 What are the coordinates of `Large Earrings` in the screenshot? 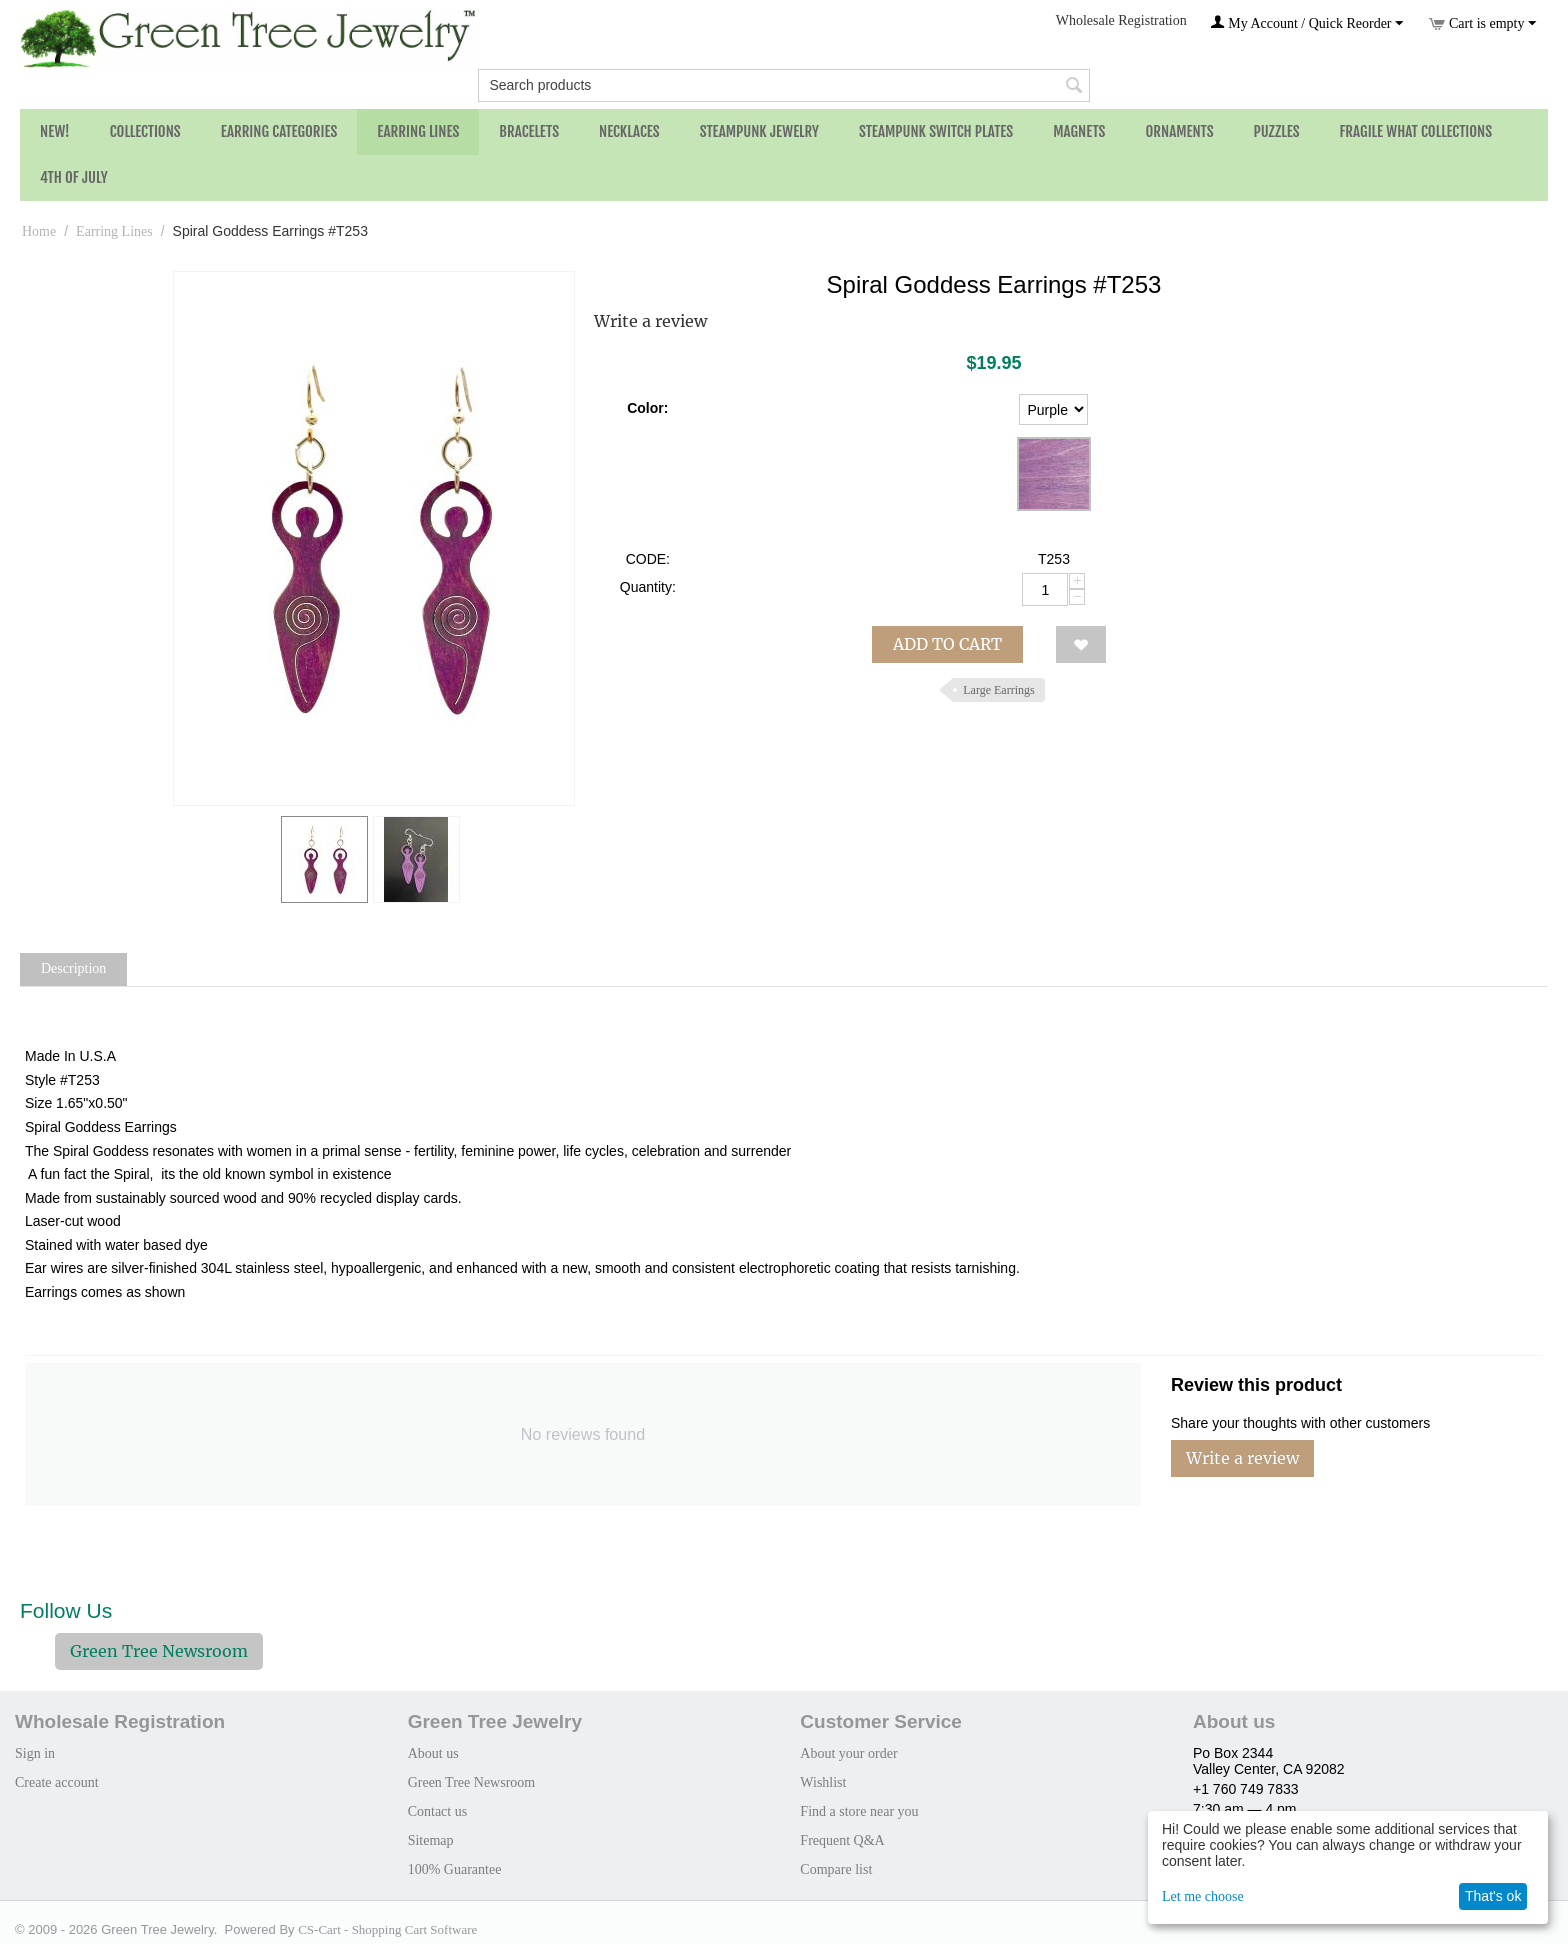 It's located at (998, 690).